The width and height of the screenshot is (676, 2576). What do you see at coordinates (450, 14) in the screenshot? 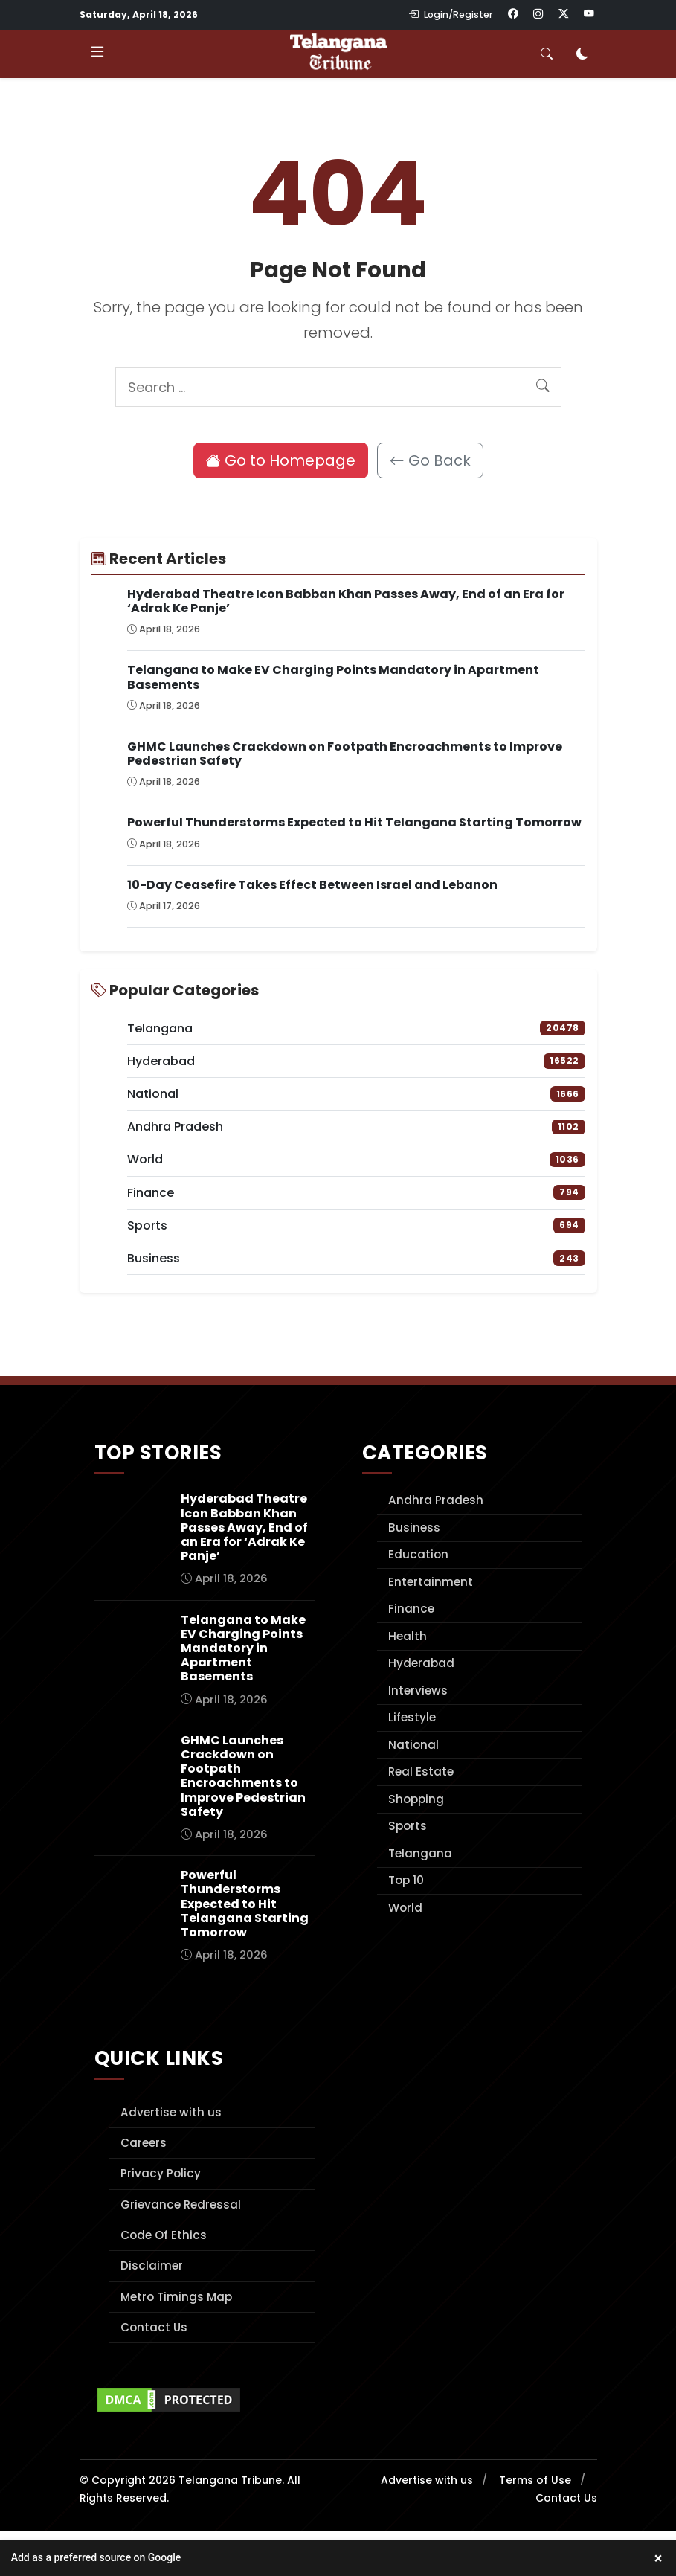
I see `Login/Register` at bounding box center [450, 14].